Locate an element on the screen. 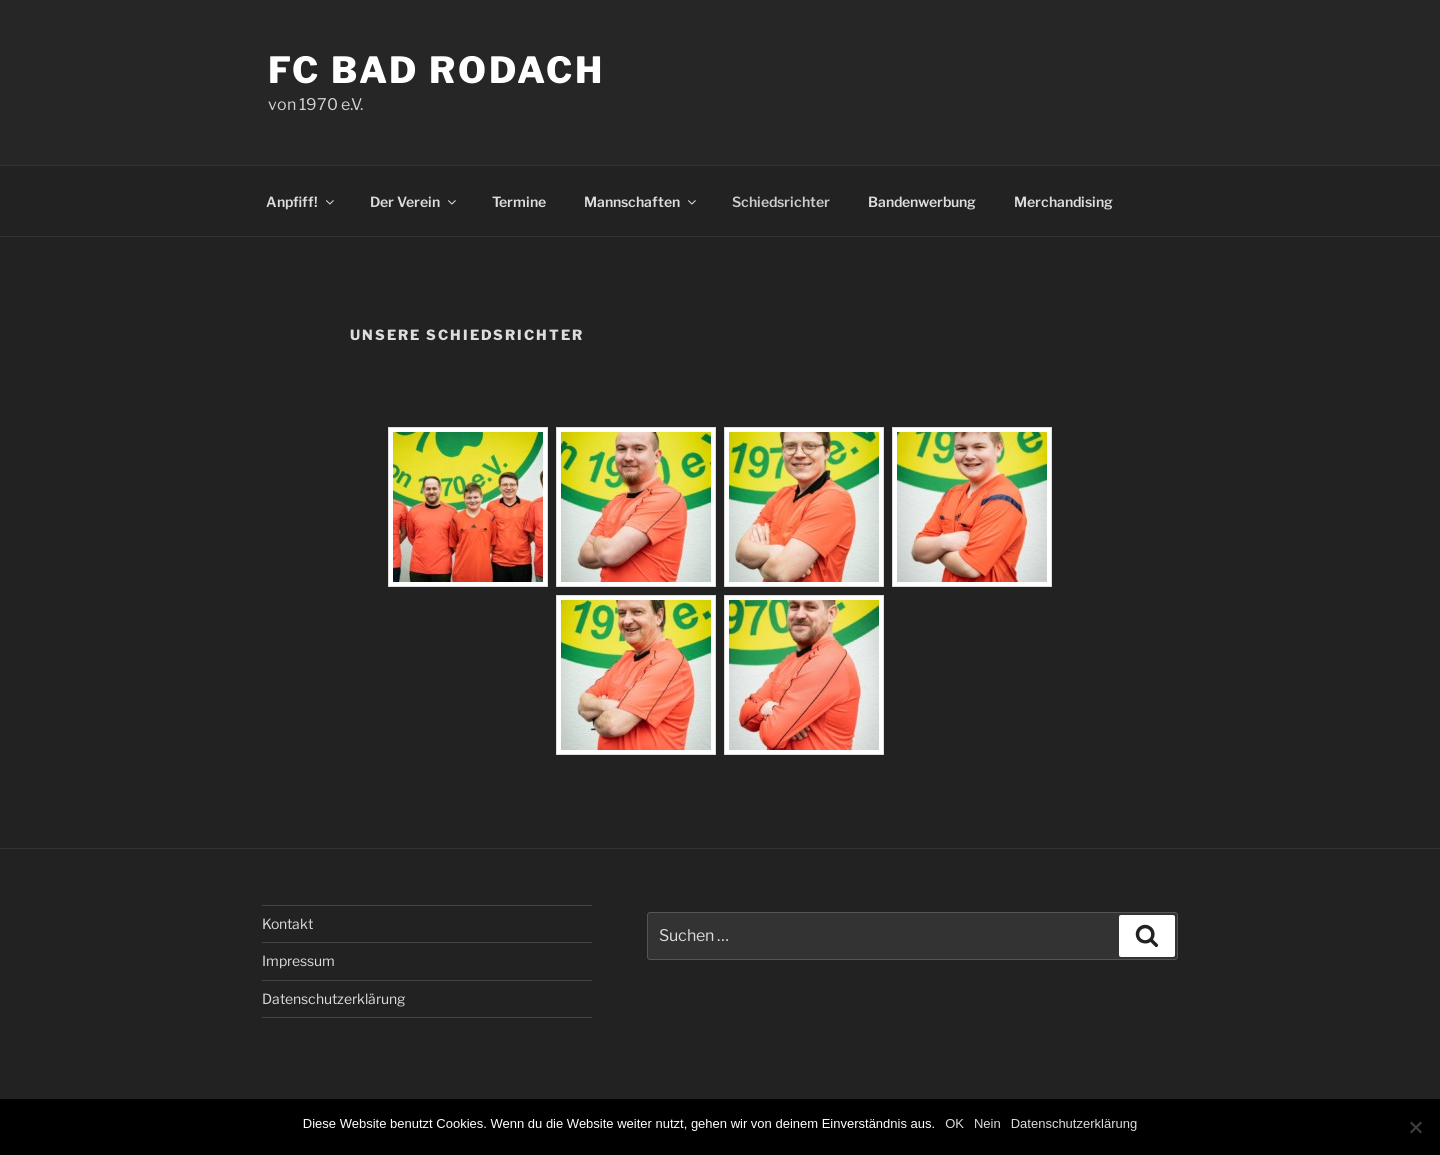 This screenshot has width=1440, height=1155. FC Bad Rodach is located at coordinates (436, 70).